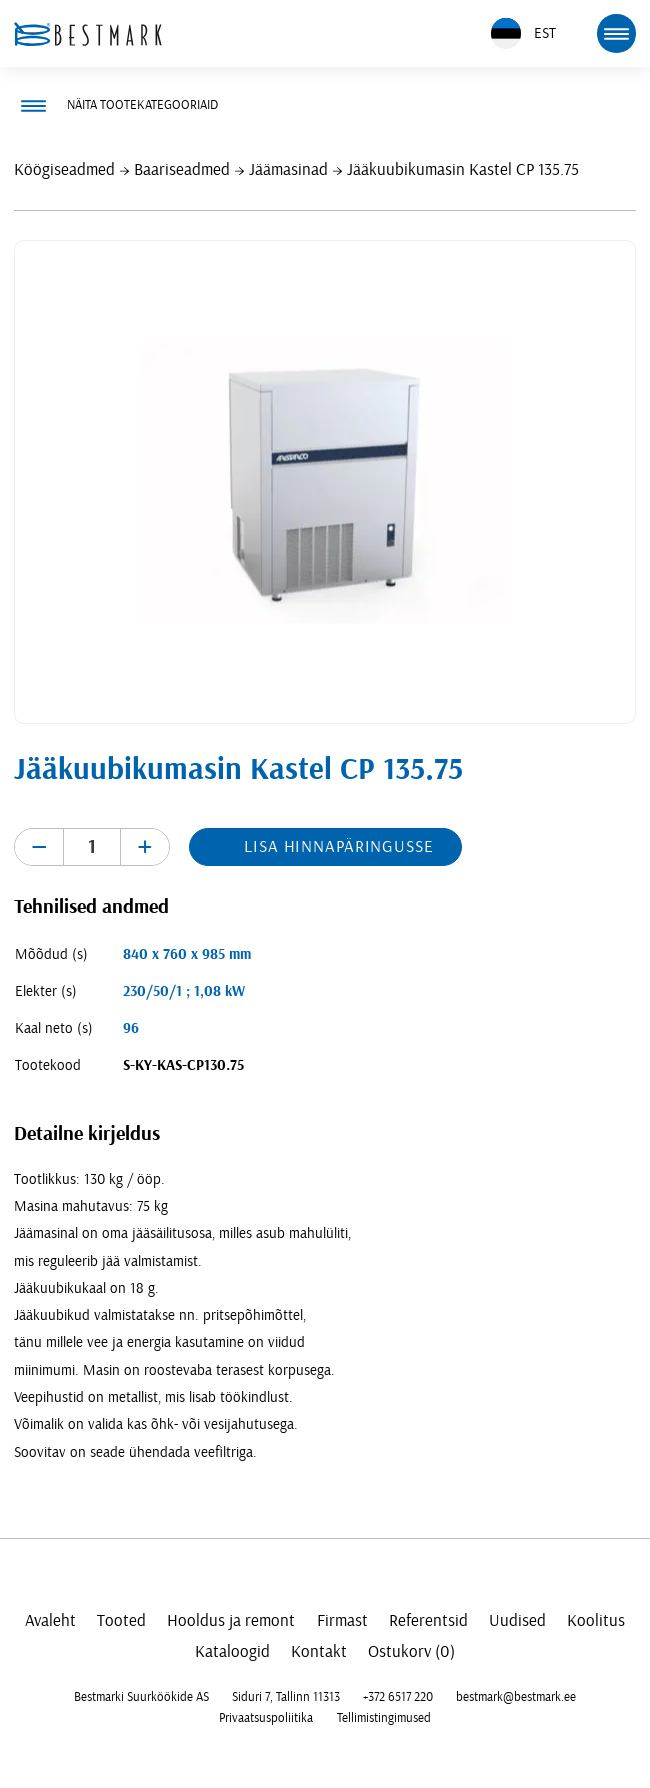 This screenshot has height=1788, width=650. Describe the element at coordinates (187, 954) in the screenshot. I see `840 x 760 x 985 mm` at that location.